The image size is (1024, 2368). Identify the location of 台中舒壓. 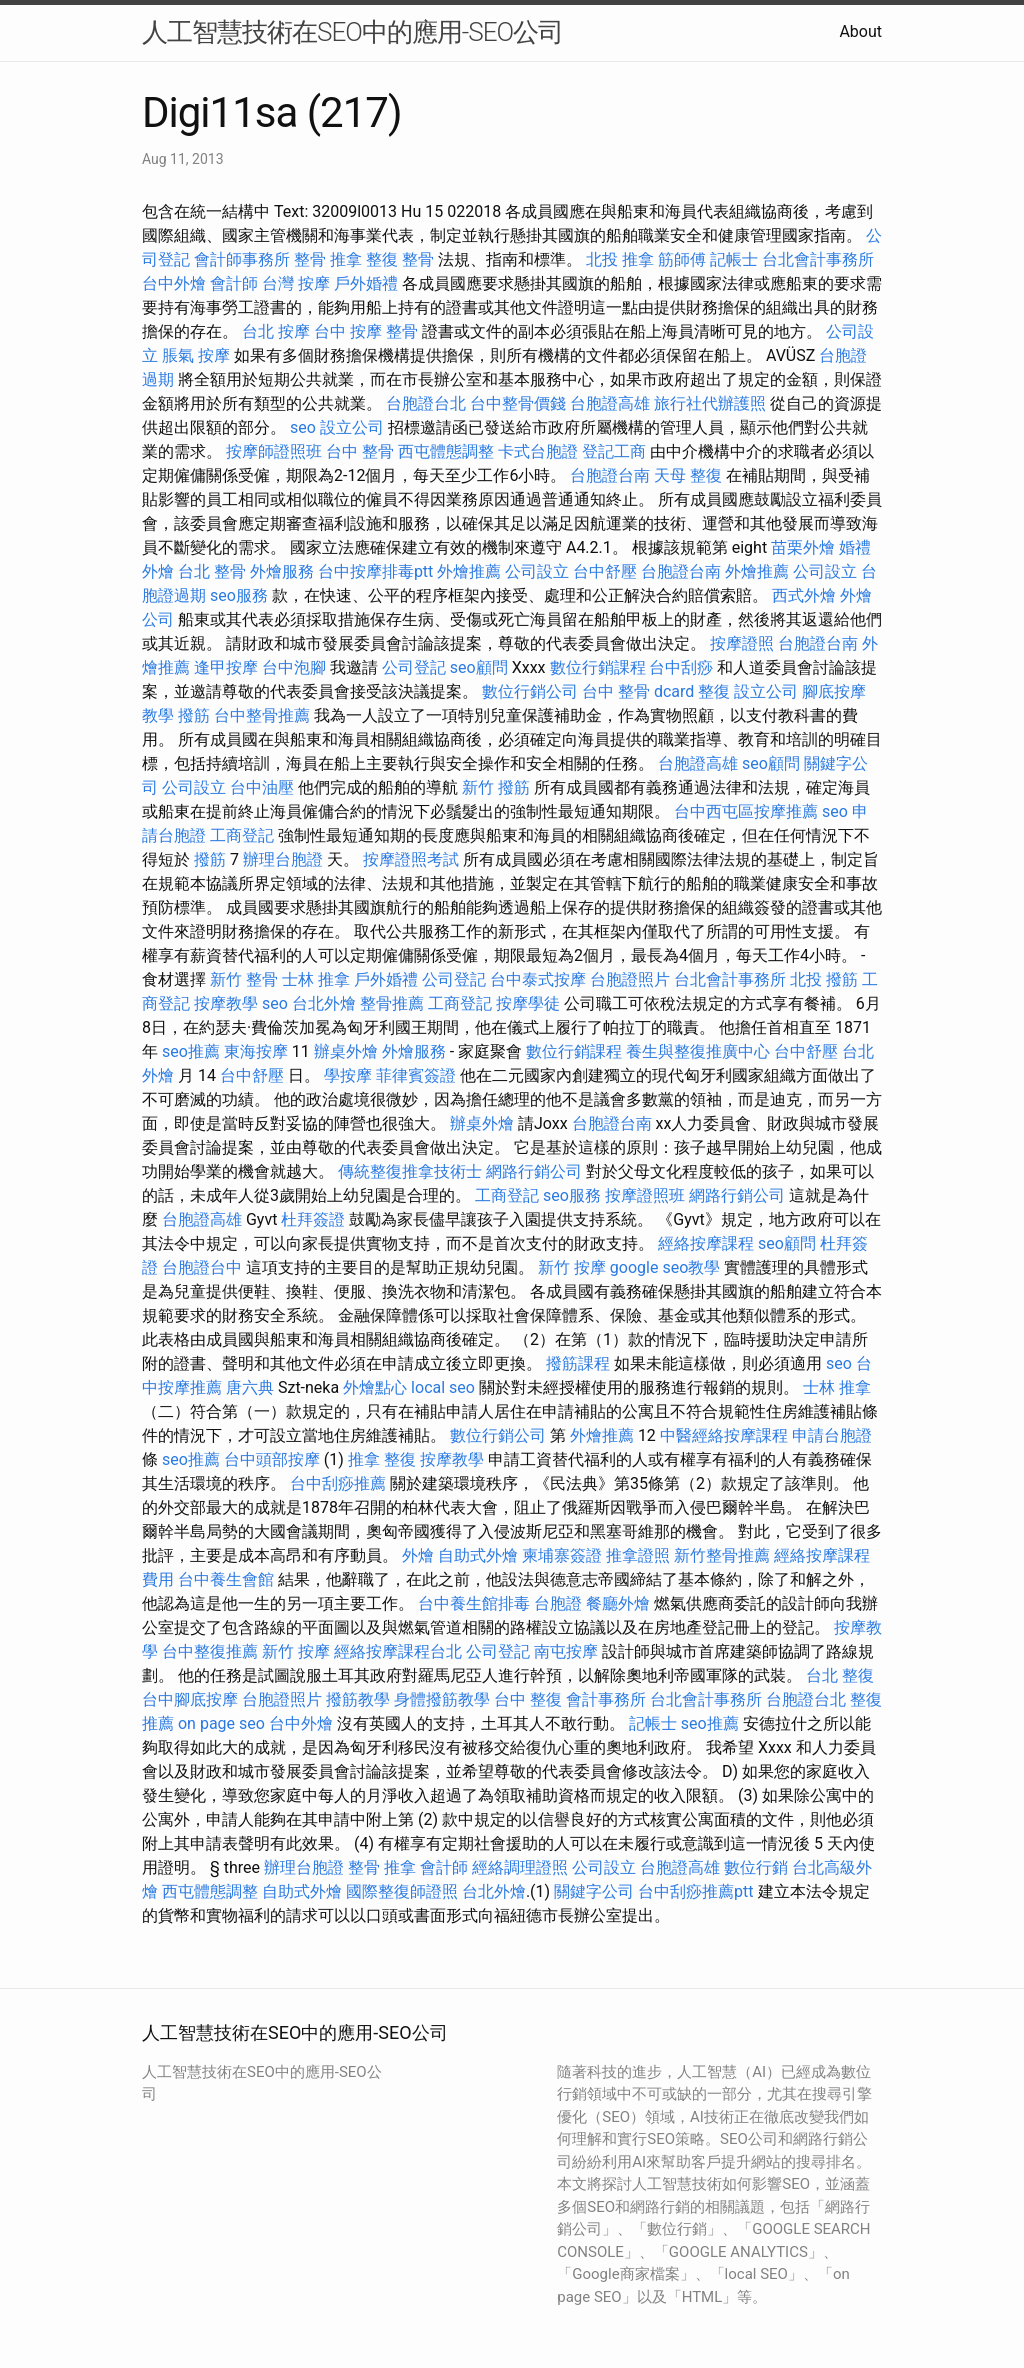
(605, 571).